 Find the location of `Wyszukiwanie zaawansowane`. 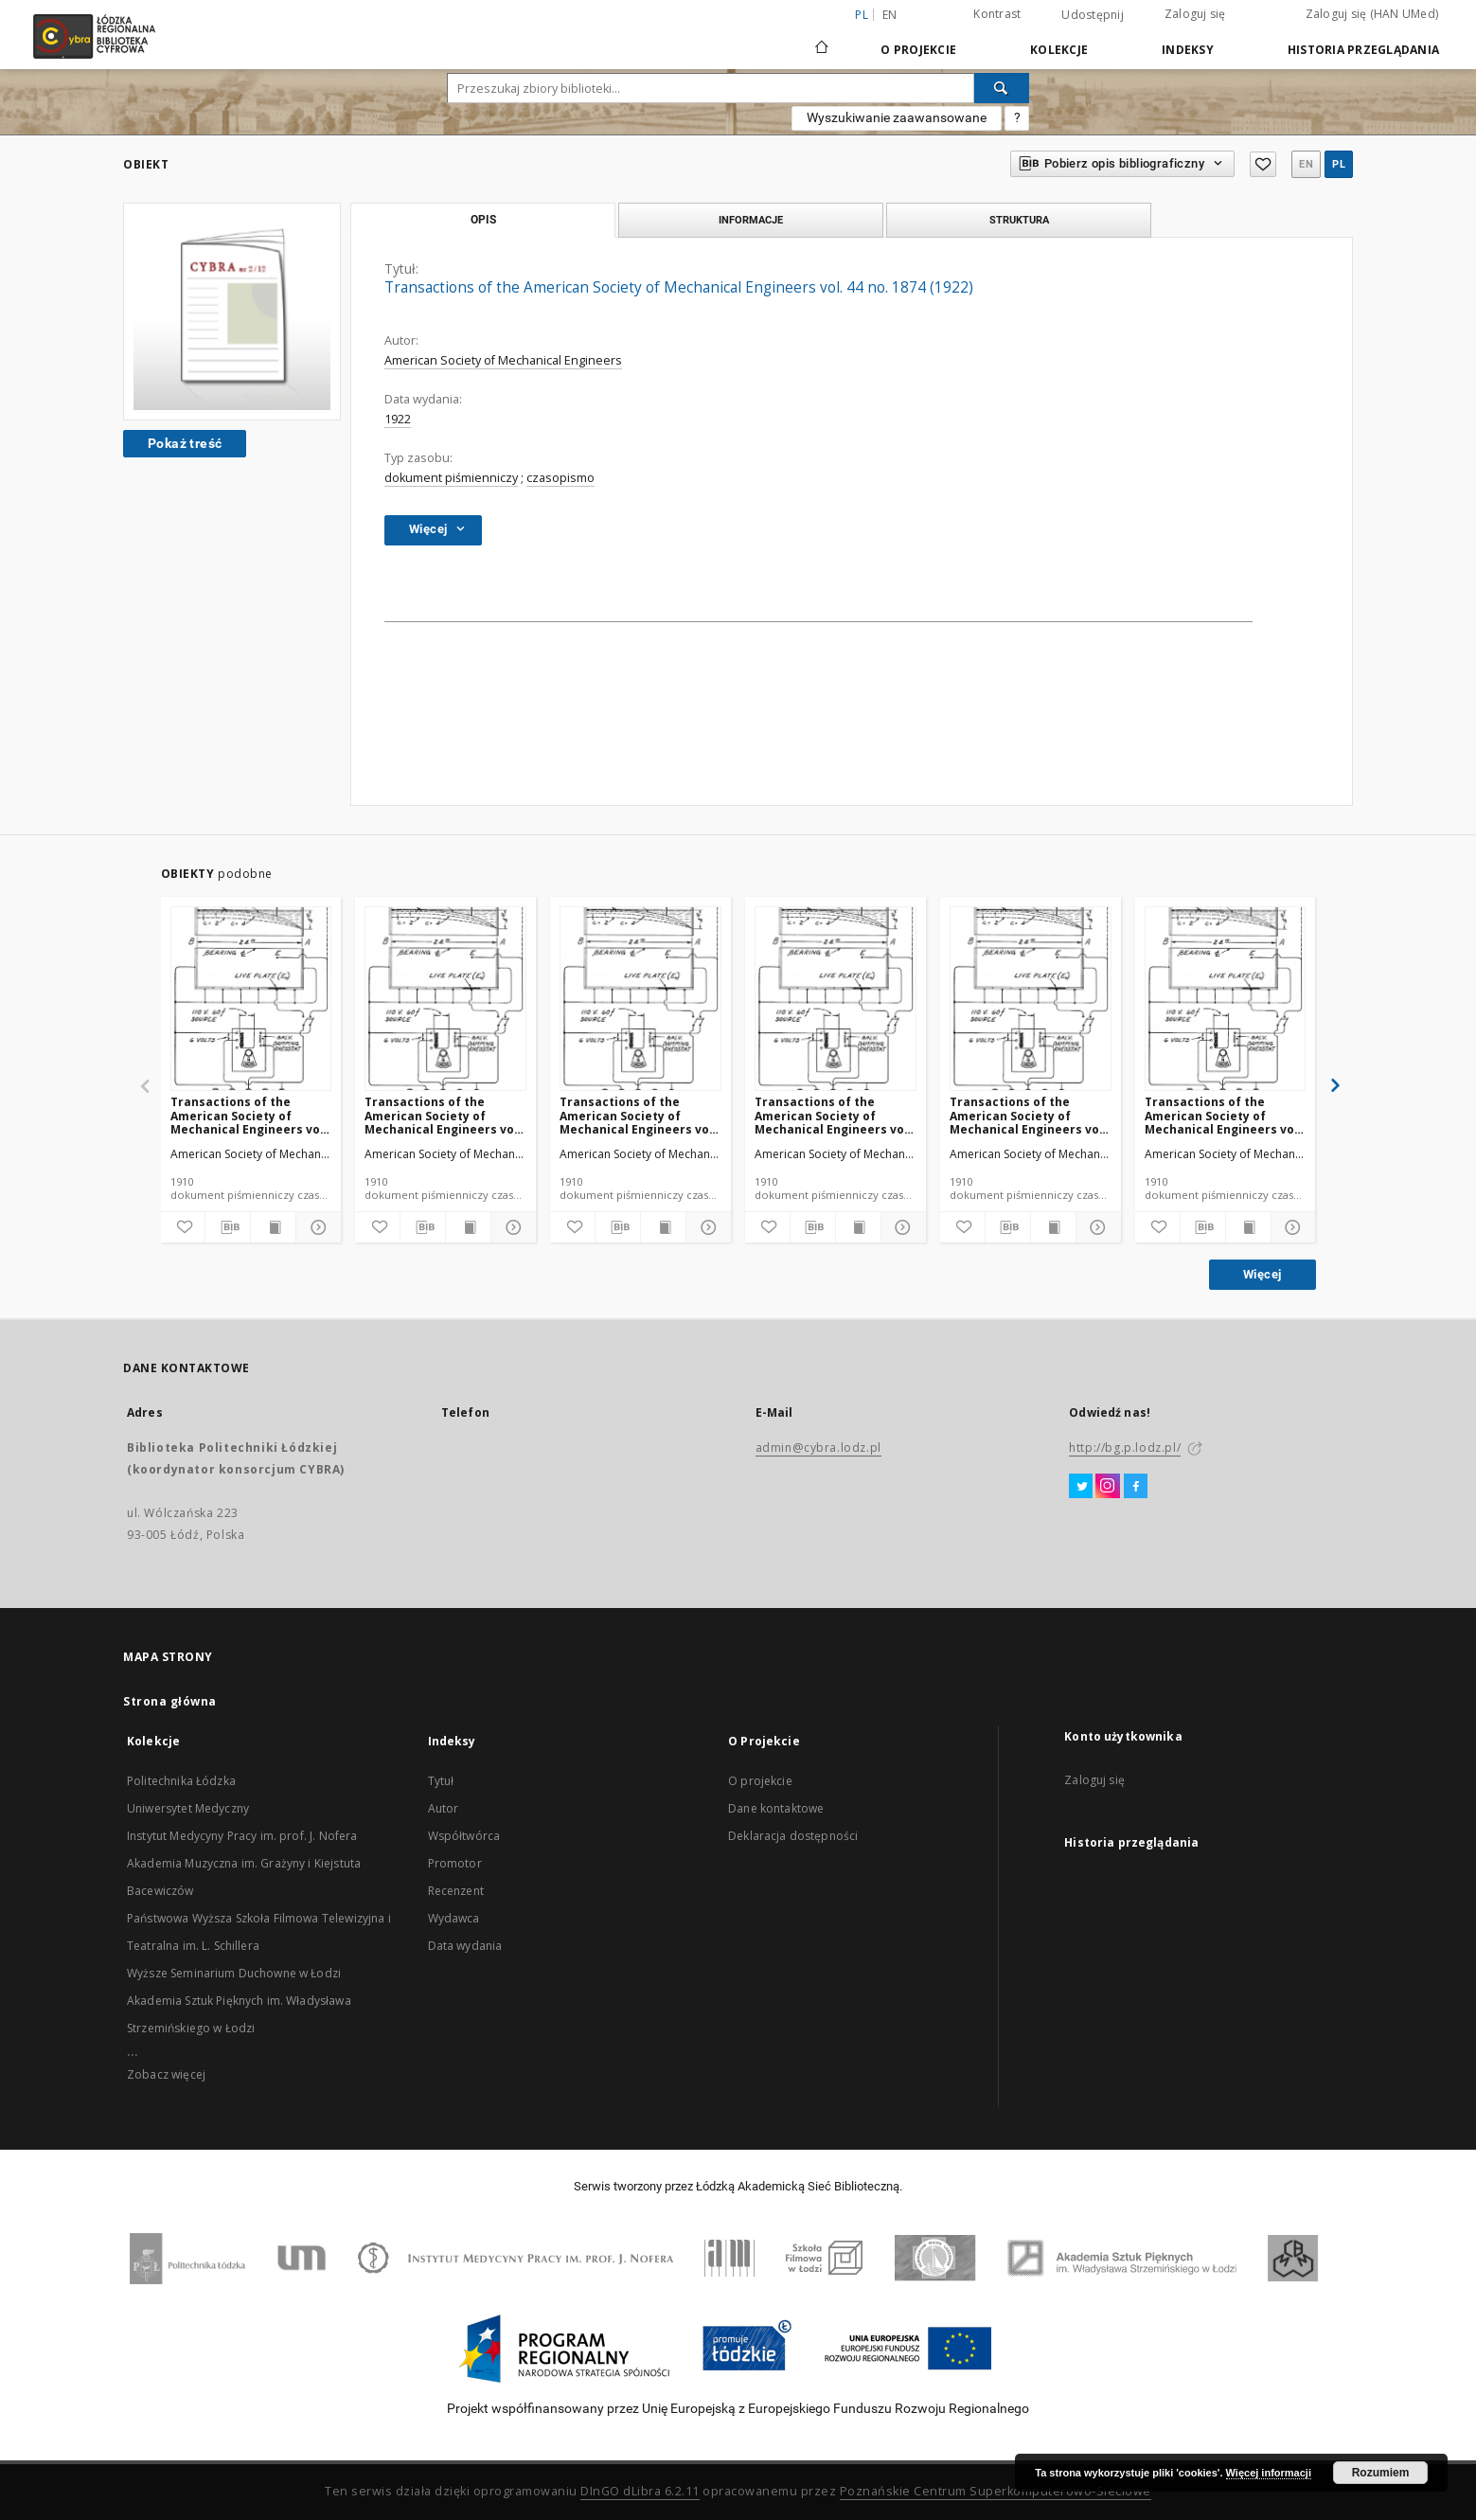

Wyszukiwanie zaawansowane is located at coordinates (897, 117).